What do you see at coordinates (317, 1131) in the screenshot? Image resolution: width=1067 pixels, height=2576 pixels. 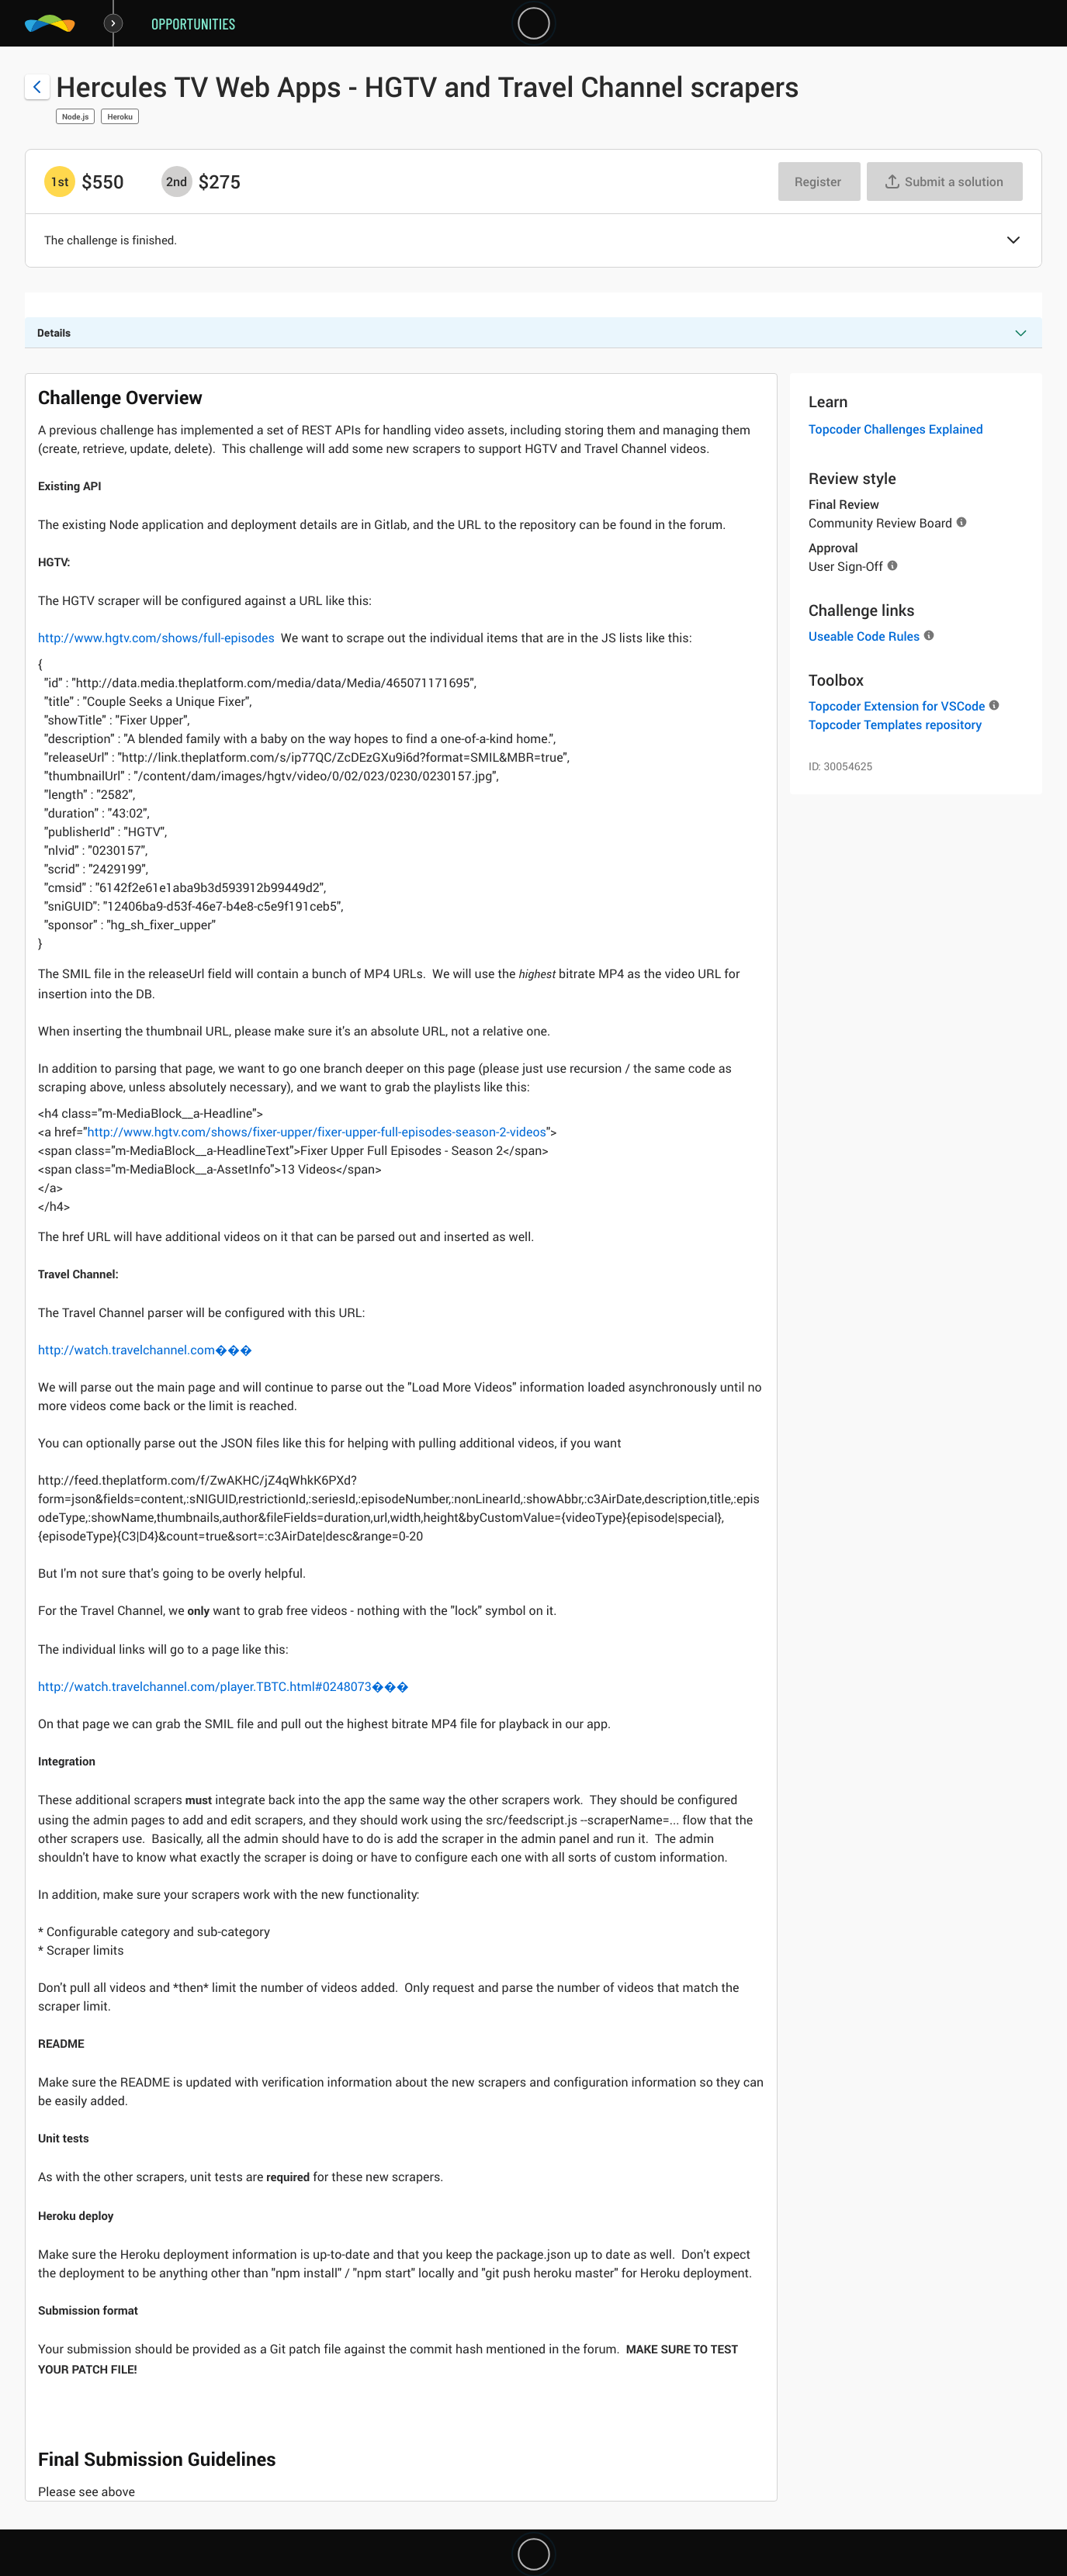 I see `http://www.hgtv.com/shows/fixer-upper/fixer-upper-full-episodes-season-2-videos` at bounding box center [317, 1131].